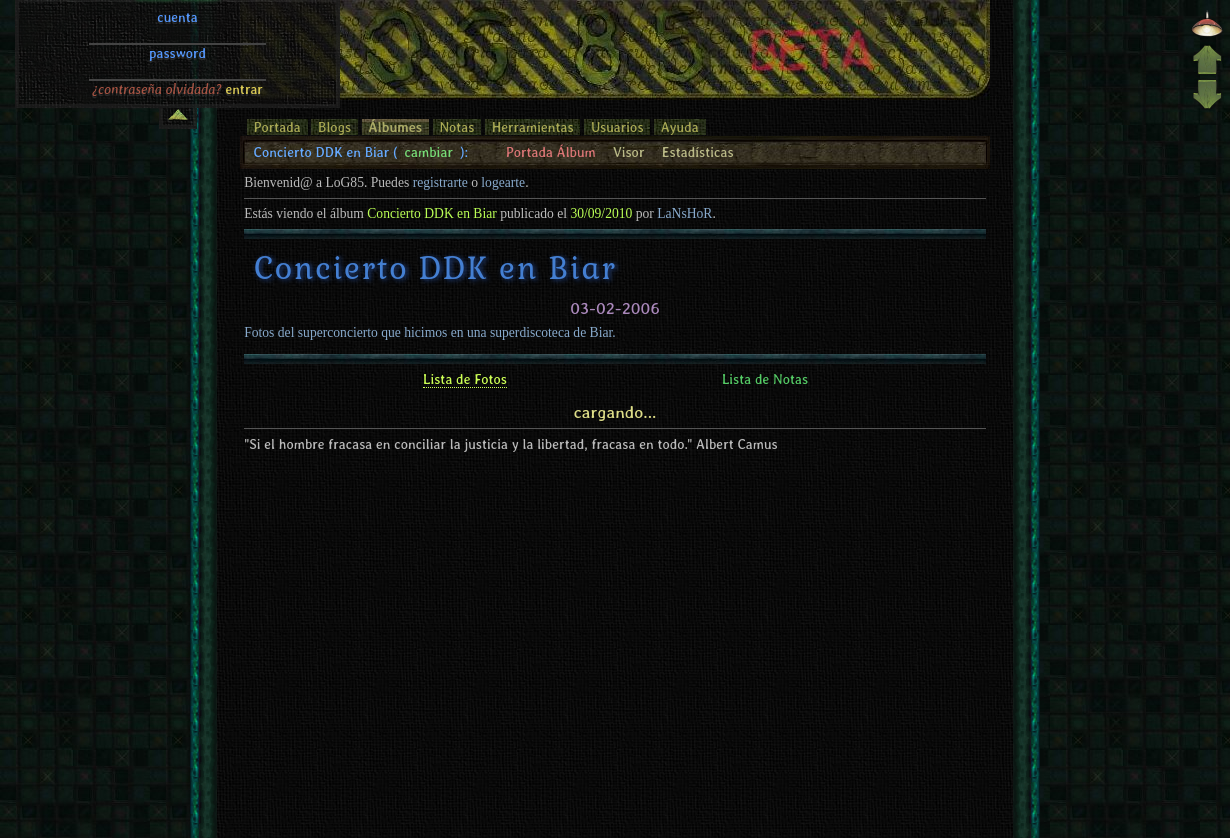 This screenshot has height=838, width=1230. Describe the element at coordinates (440, 182) in the screenshot. I see `registrarte` at that location.